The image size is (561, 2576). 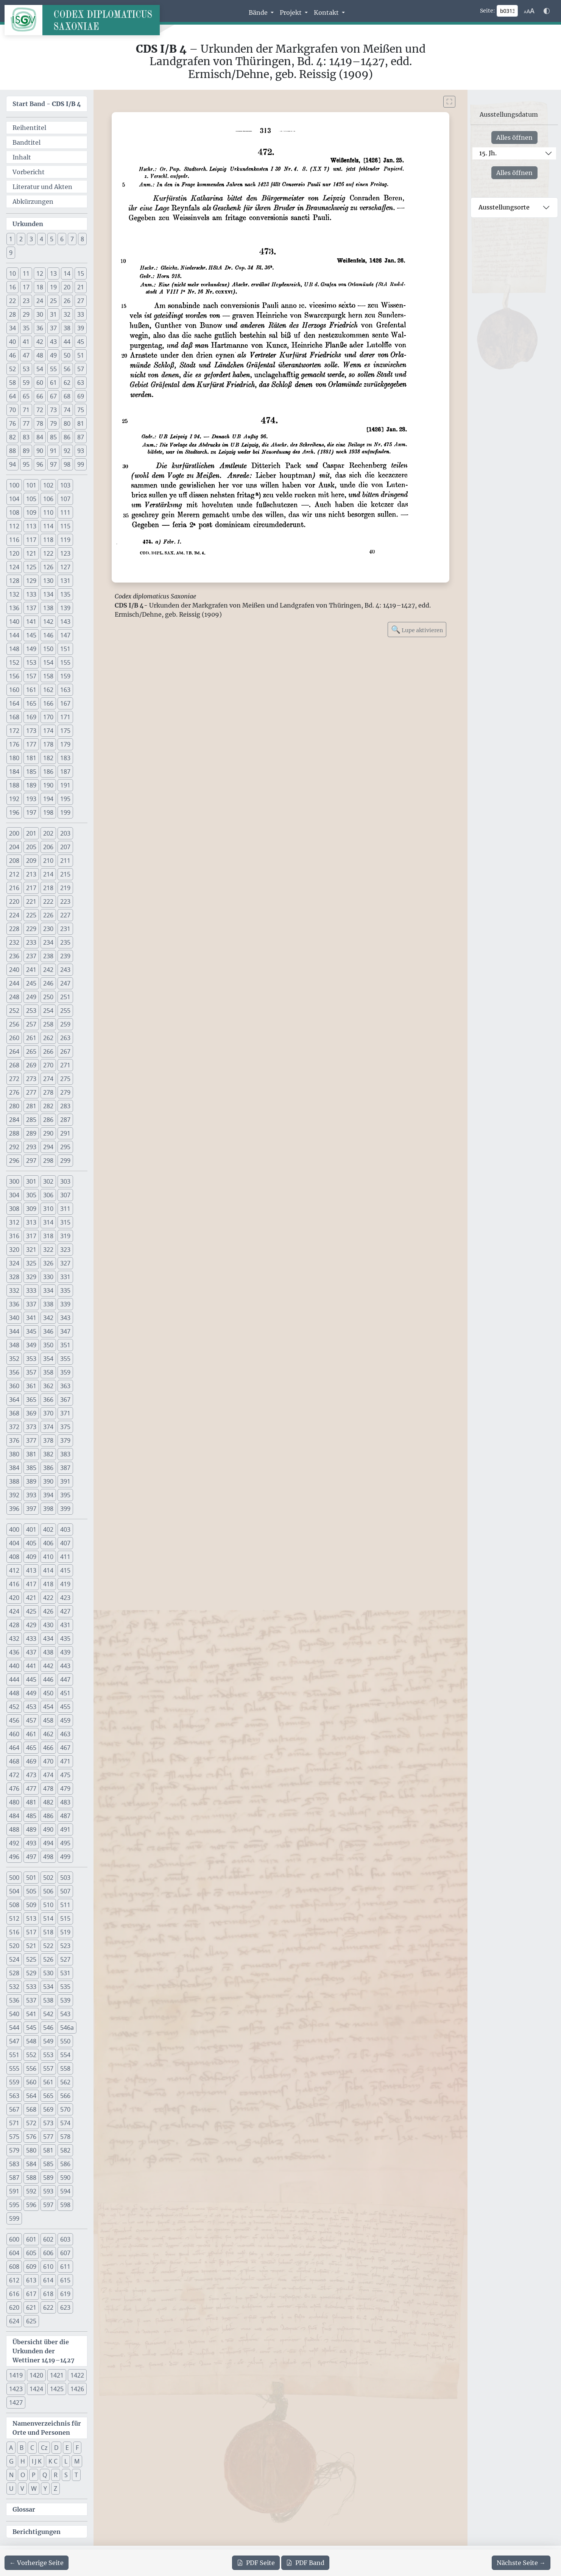 I want to click on Y [button], so click(x=45, y=2488).